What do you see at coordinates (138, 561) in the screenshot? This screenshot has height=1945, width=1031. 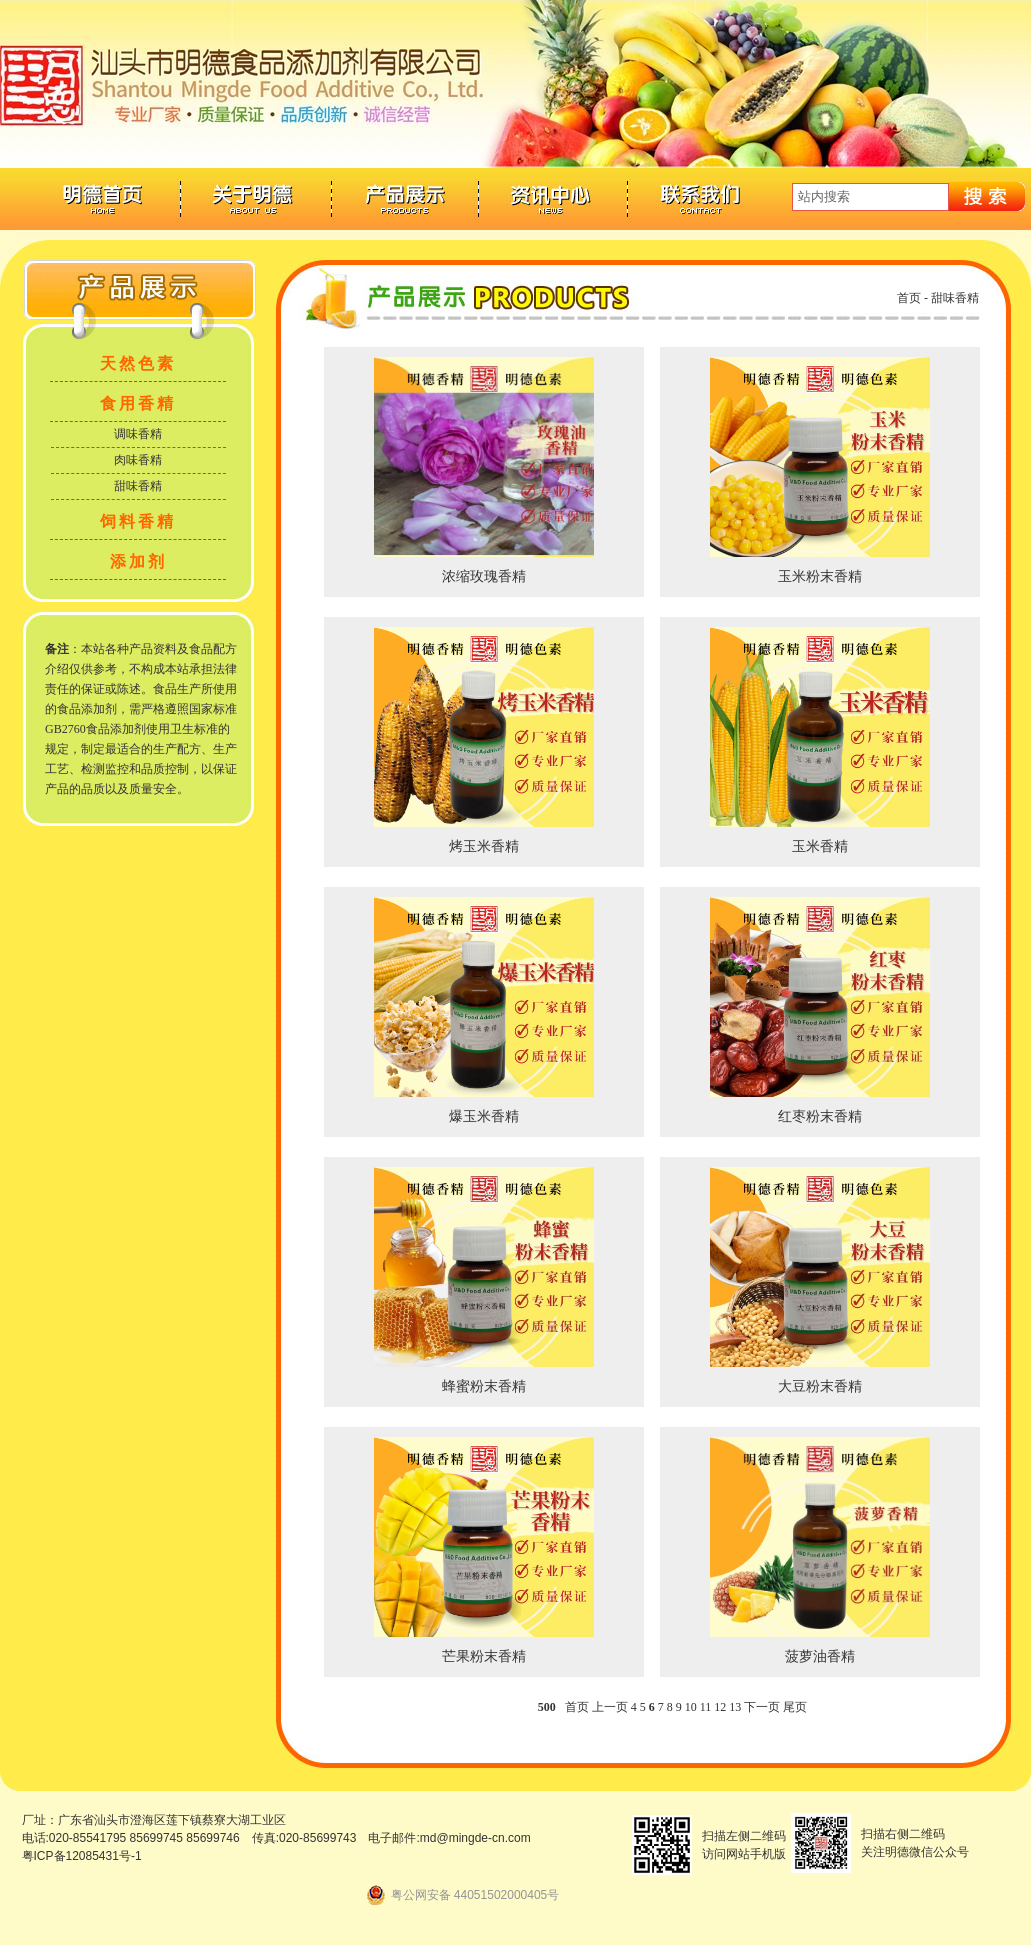 I see `添加剂` at bounding box center [138, 561].